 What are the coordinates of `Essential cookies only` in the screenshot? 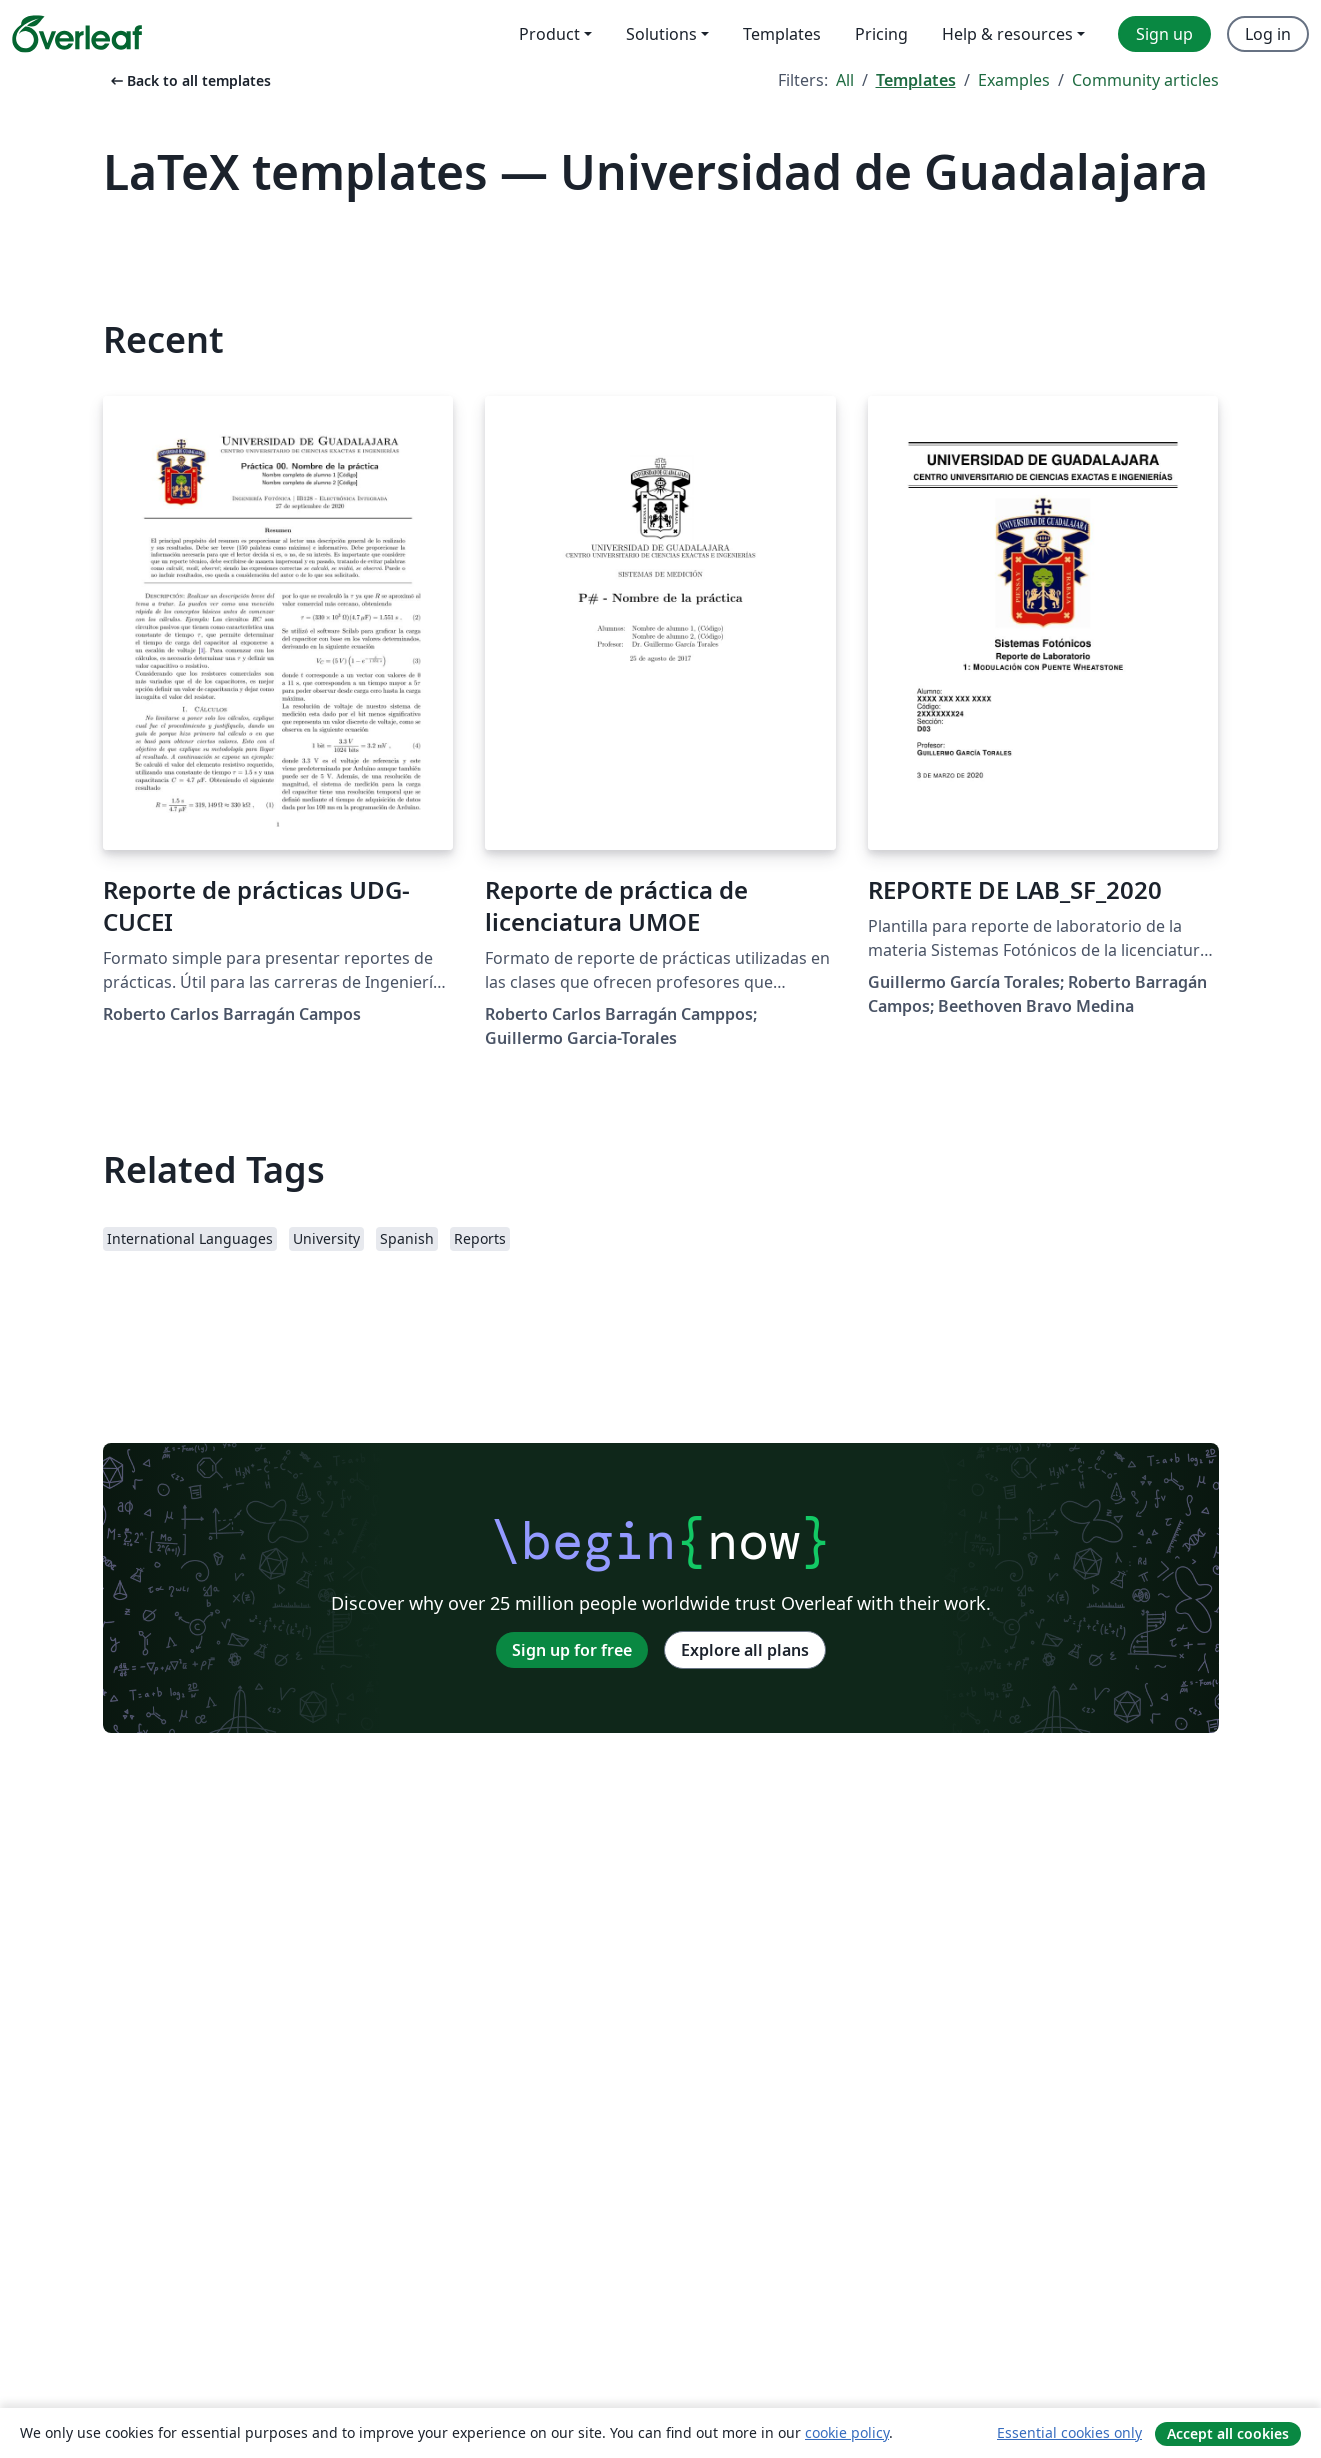 It's located at (1069, 2432).